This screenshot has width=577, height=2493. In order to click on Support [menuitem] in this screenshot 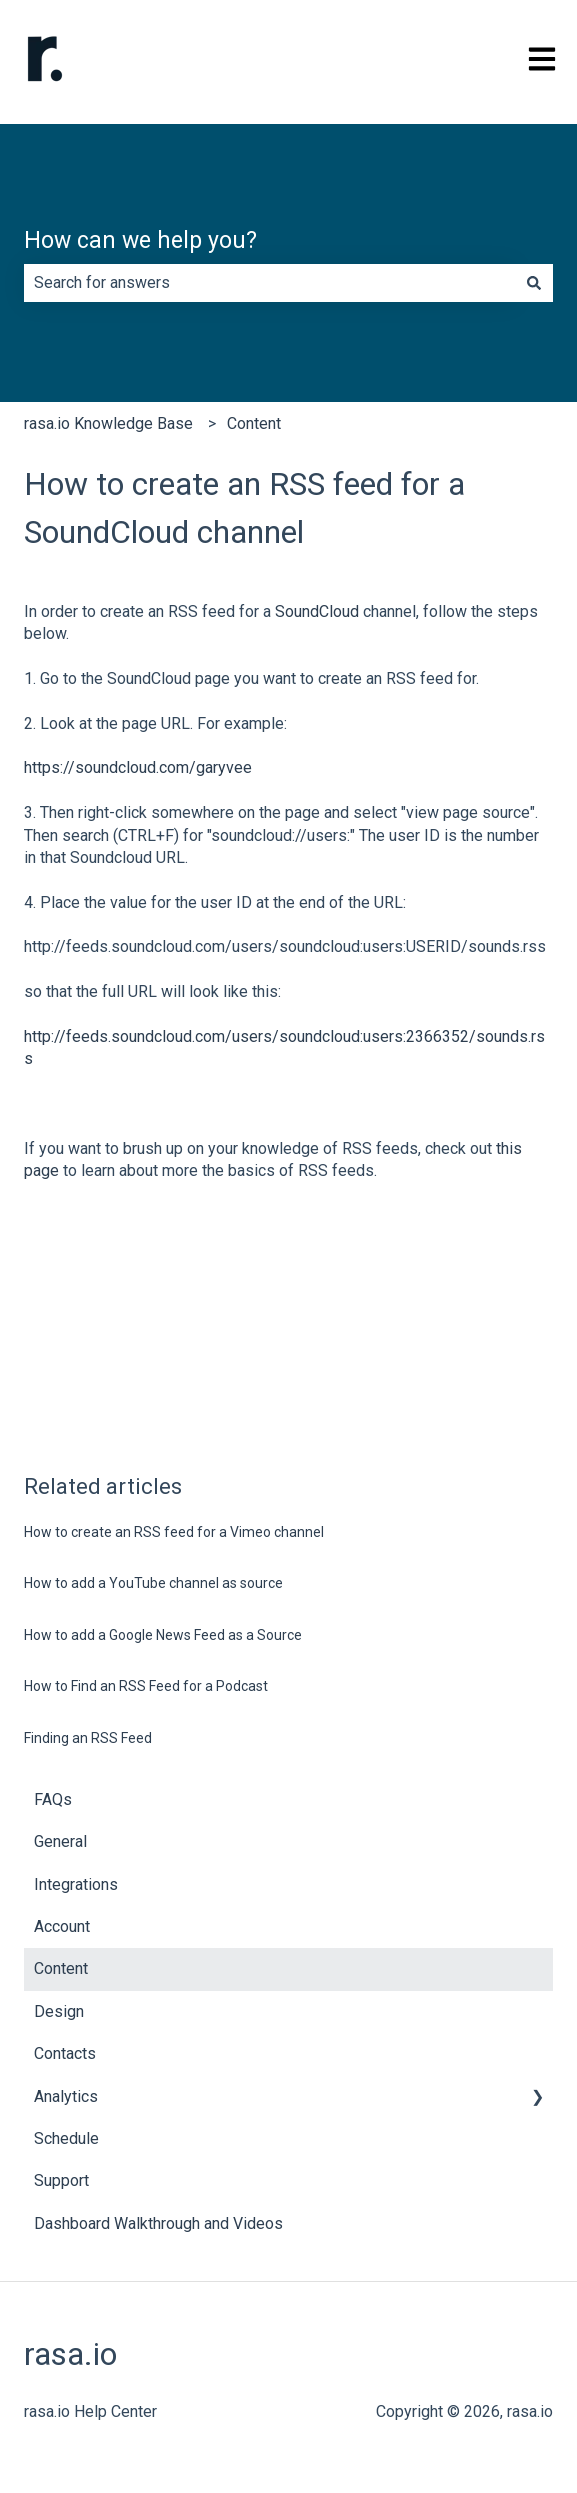, I will do `click(61, 2180)`.